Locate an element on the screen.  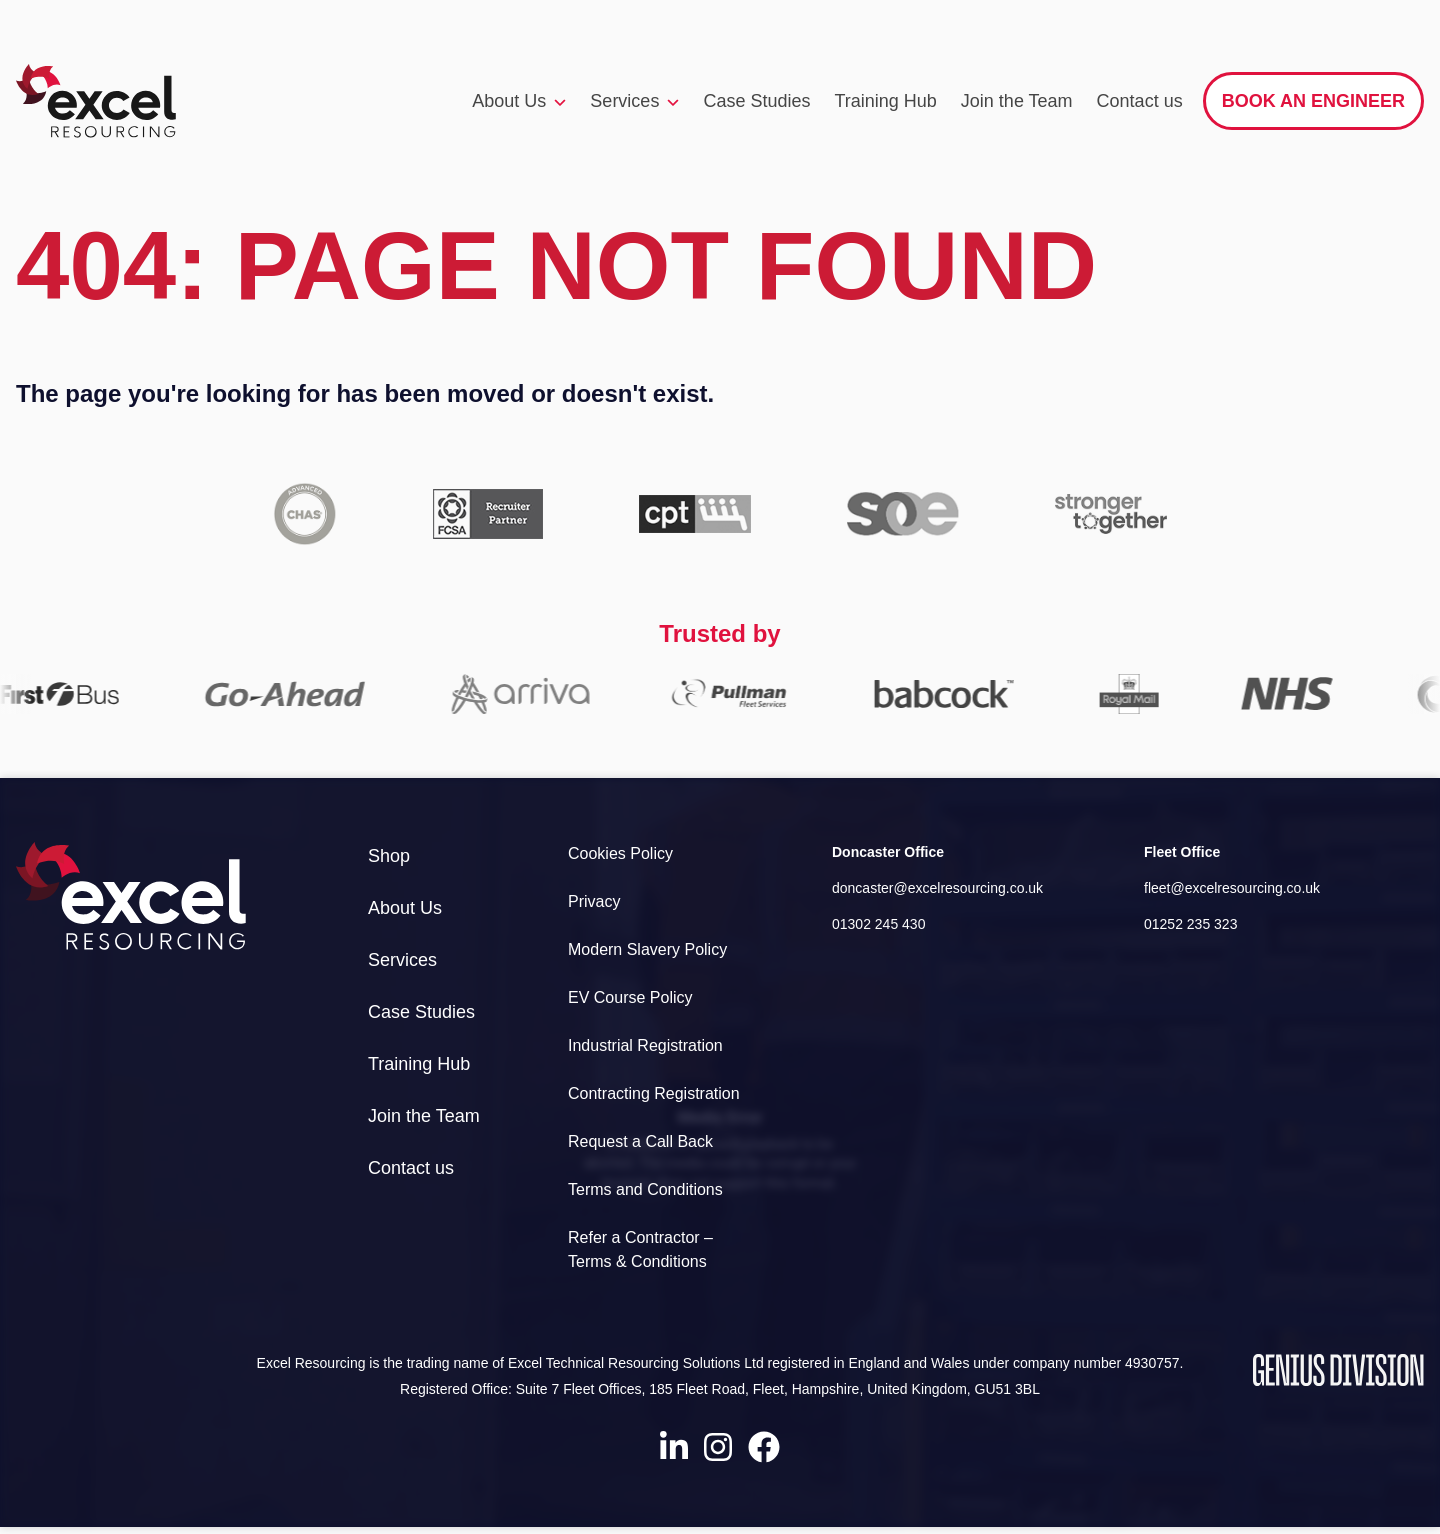
EV Course Policy is located at coordinates (630, 997).